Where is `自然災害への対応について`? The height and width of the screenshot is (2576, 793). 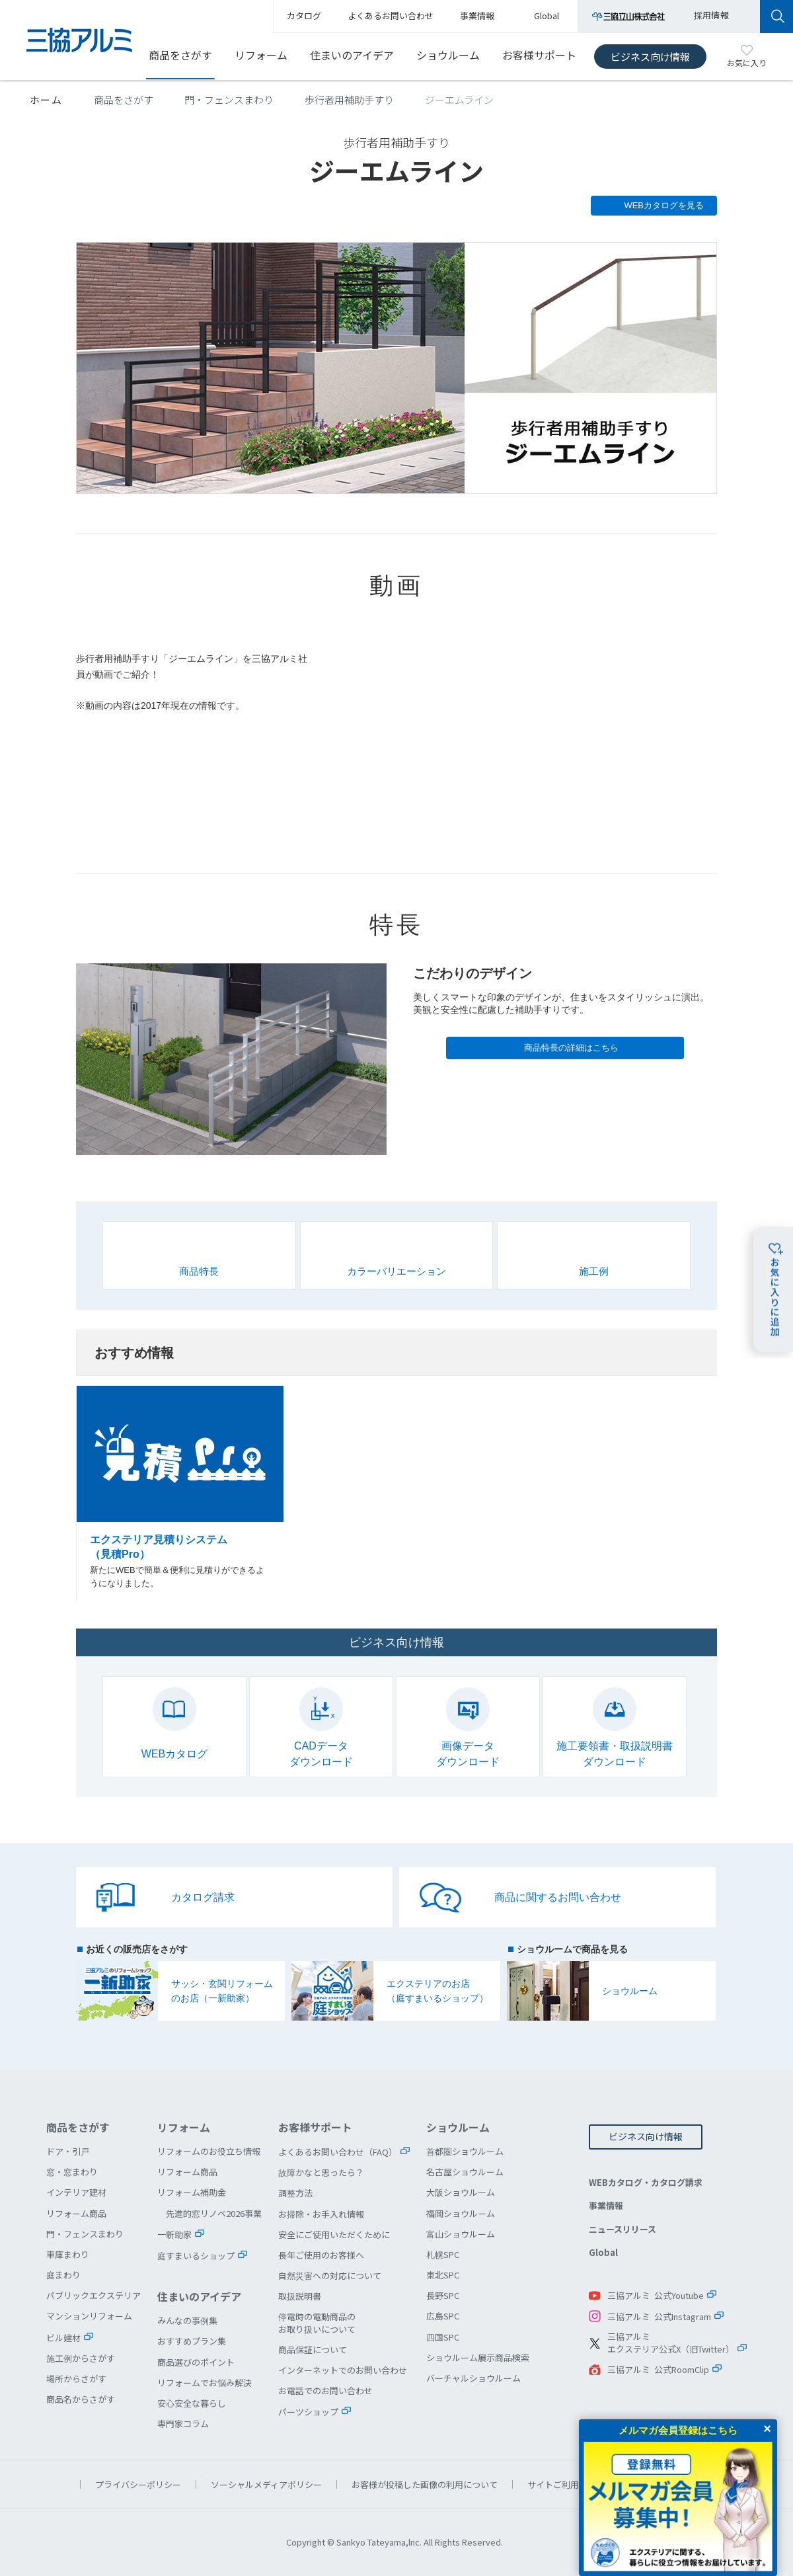 自然災害への対応について is located at coordinates (329, 2275).